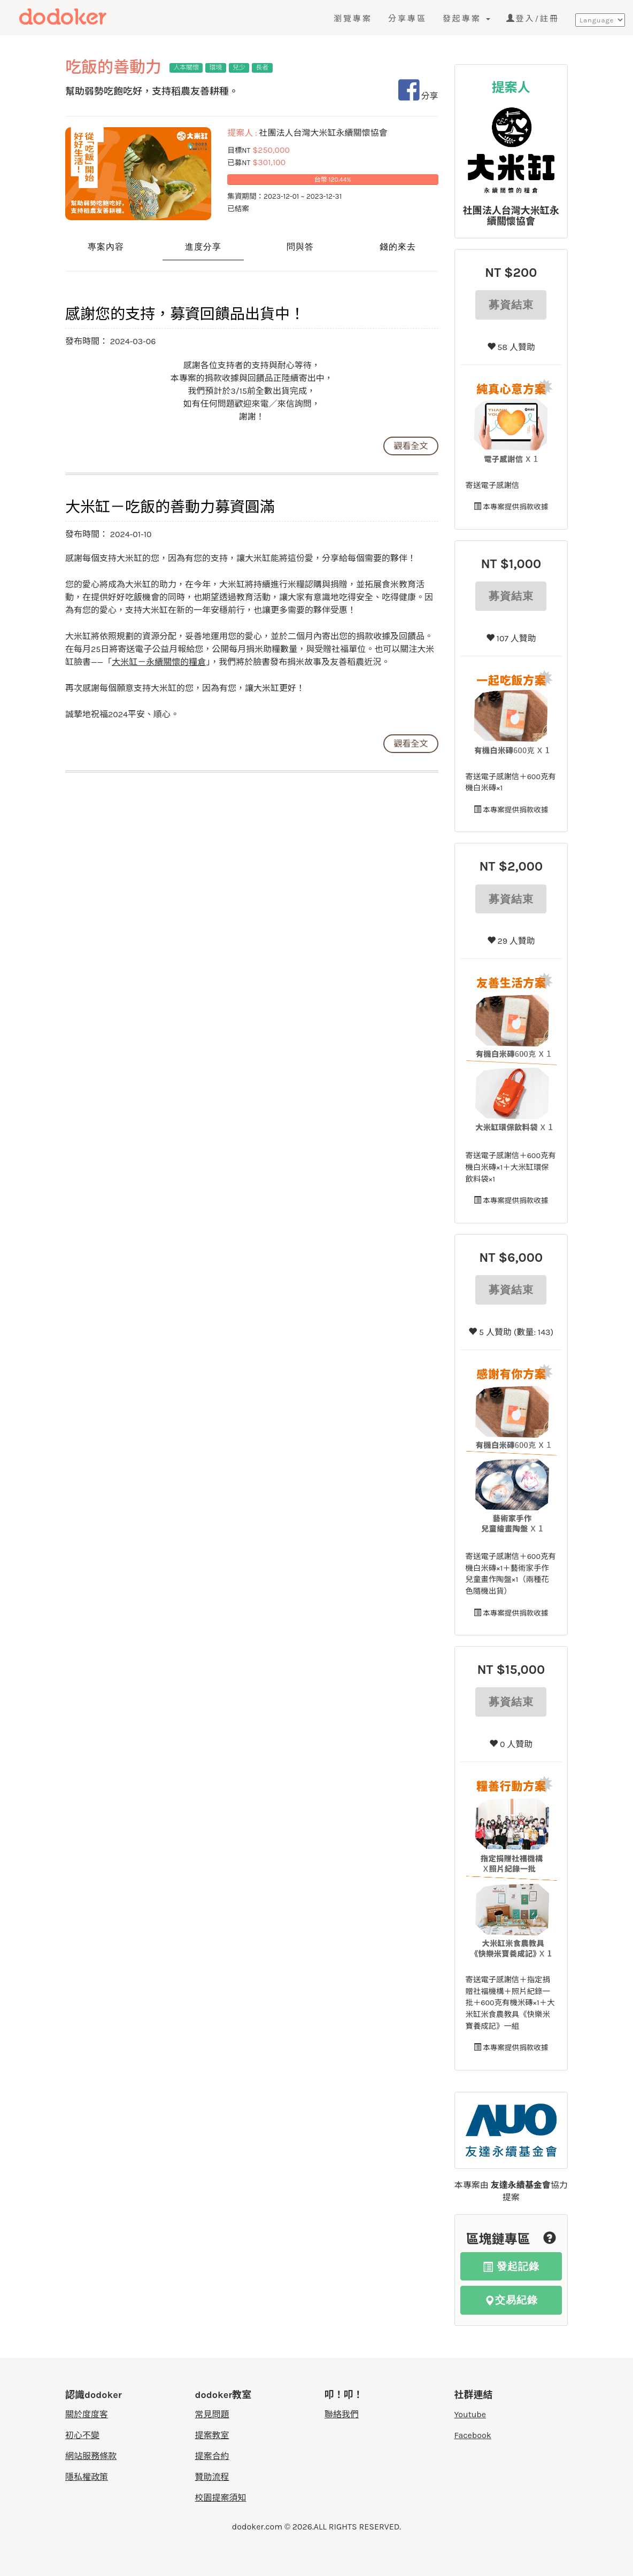  Describe the element at coordinates (300, 246) in the screenshot. I see `問與答` at that location.